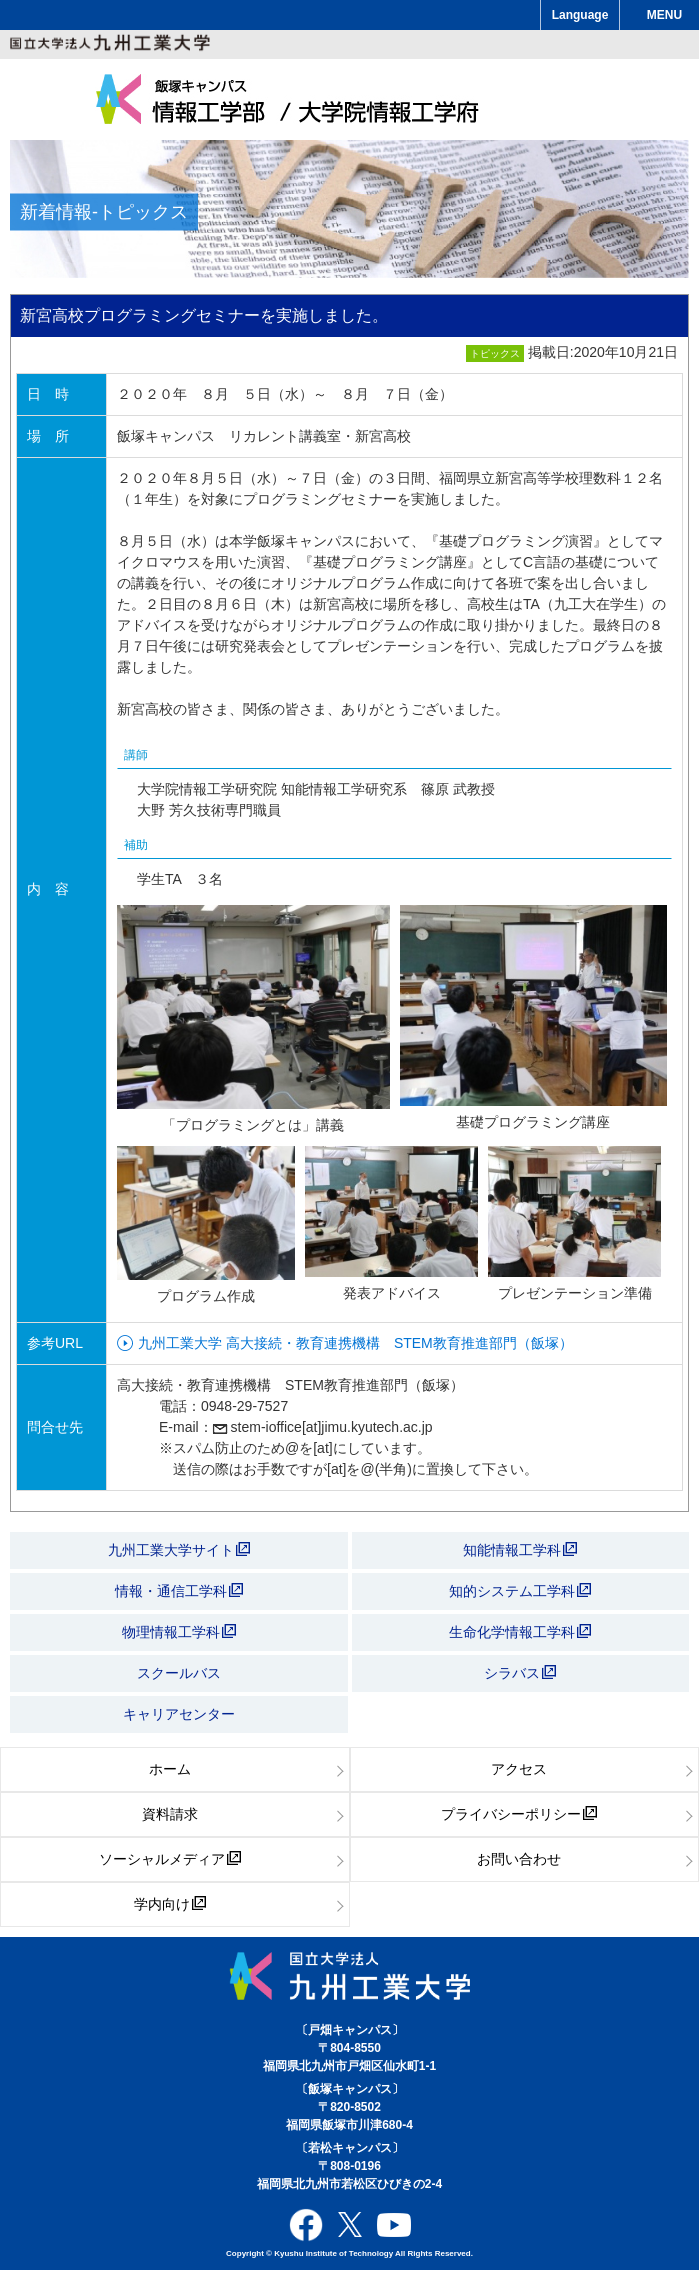  Describe the element at coordinates (179, 1714) in the screenshot. I see `キャリアセンター` at that location.